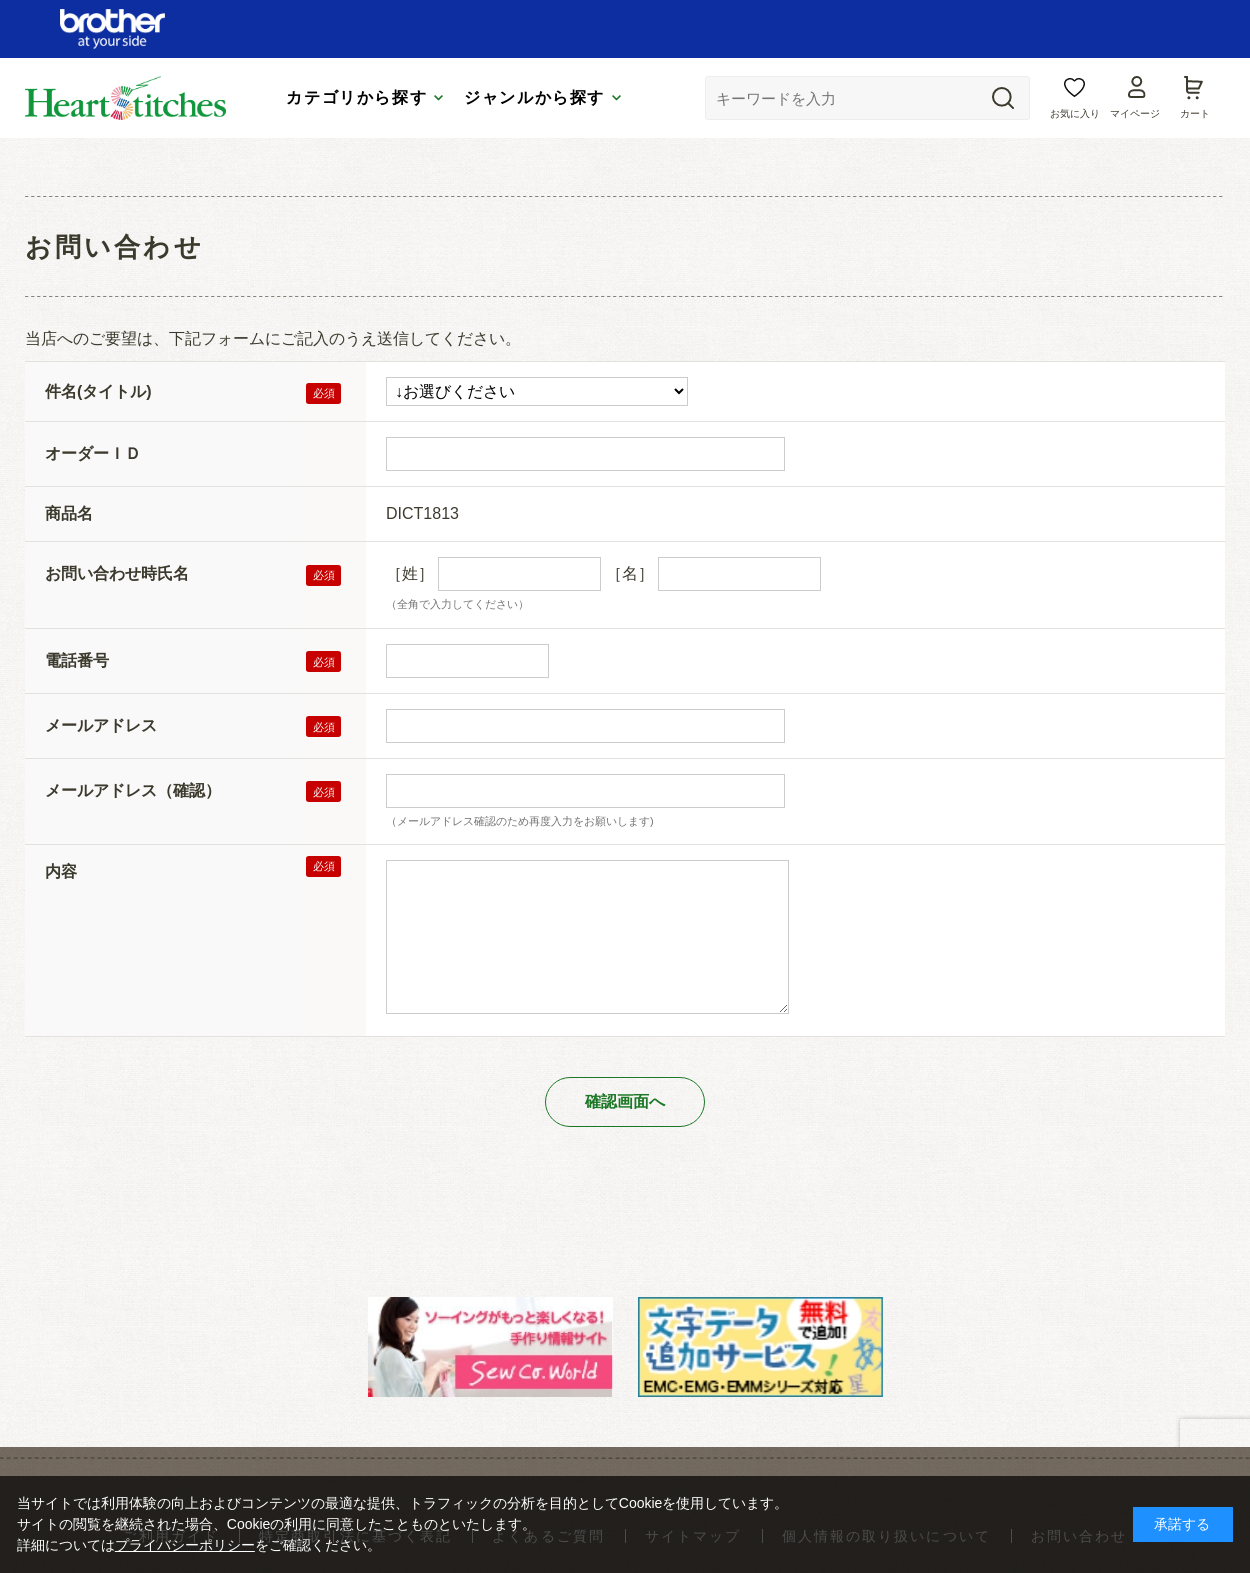  Describe the element at coordinates (1135, 113) in the screenshot. I see `マイページ` at that location.